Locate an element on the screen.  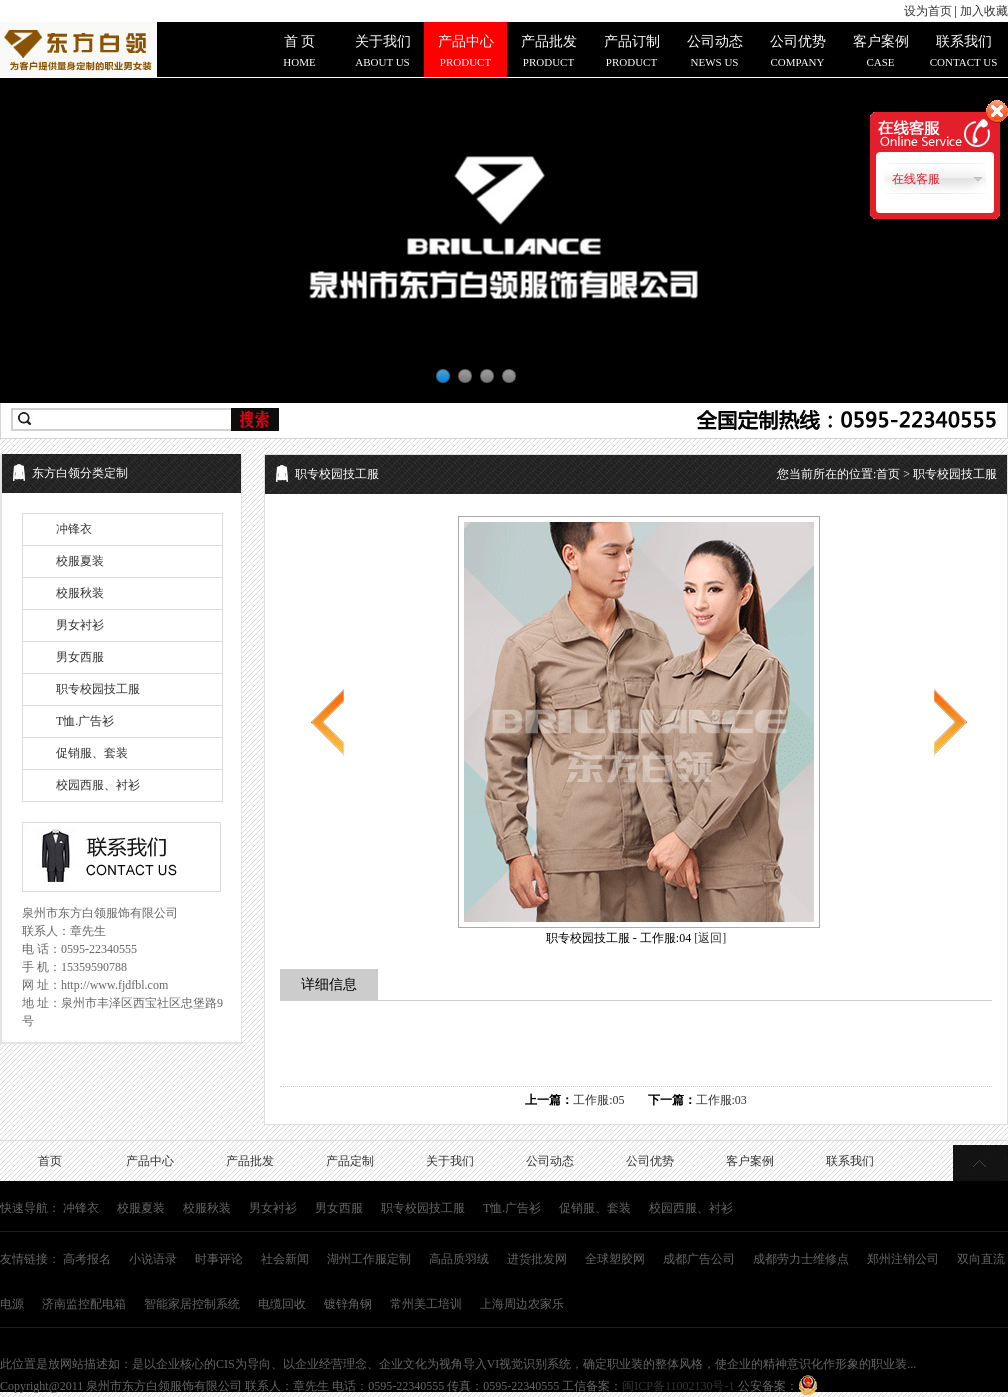
关于我们 is located at coordinates (450, 1161).